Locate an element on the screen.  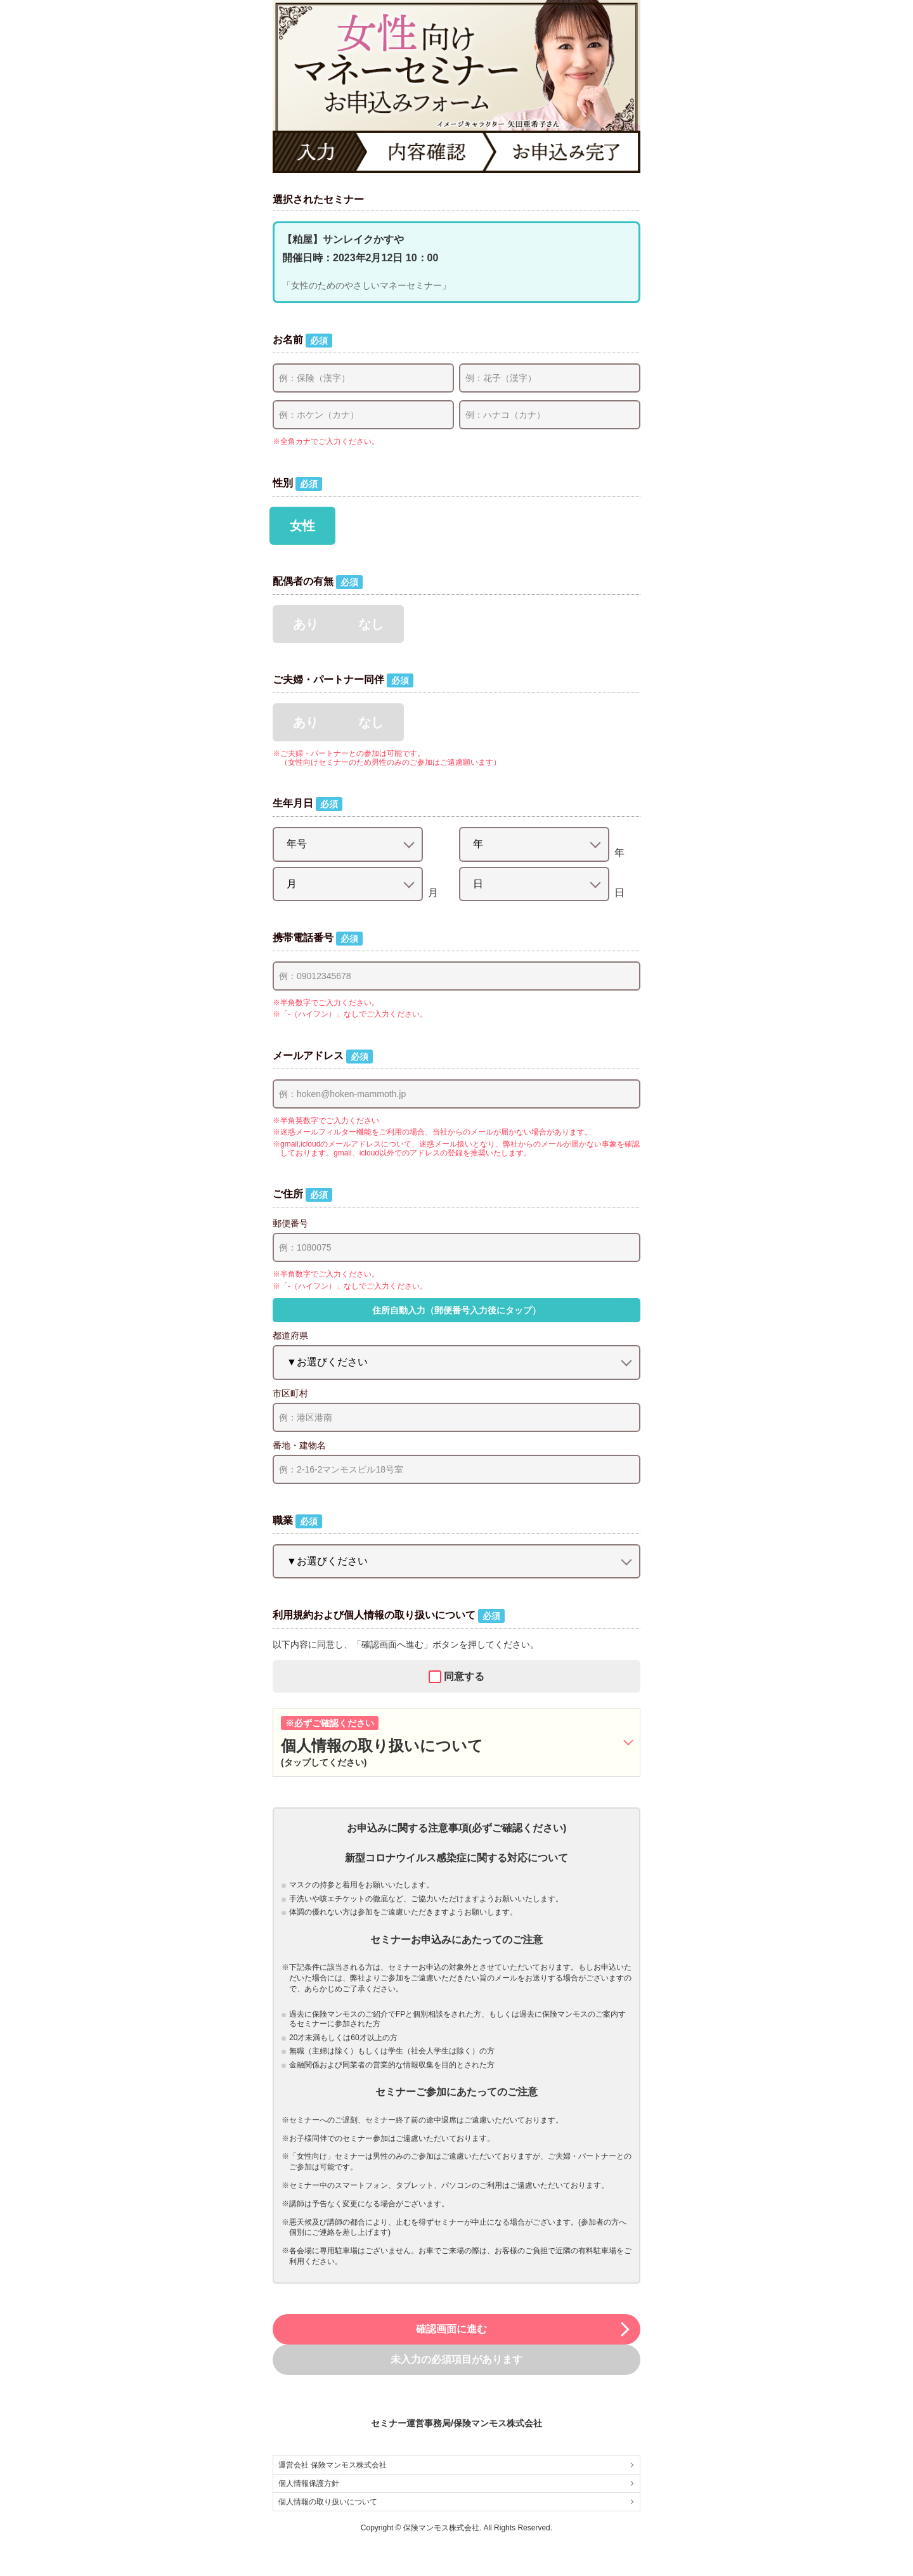
運営会社 保険マンモス株式会社 is located at coordinates (456, 2465).